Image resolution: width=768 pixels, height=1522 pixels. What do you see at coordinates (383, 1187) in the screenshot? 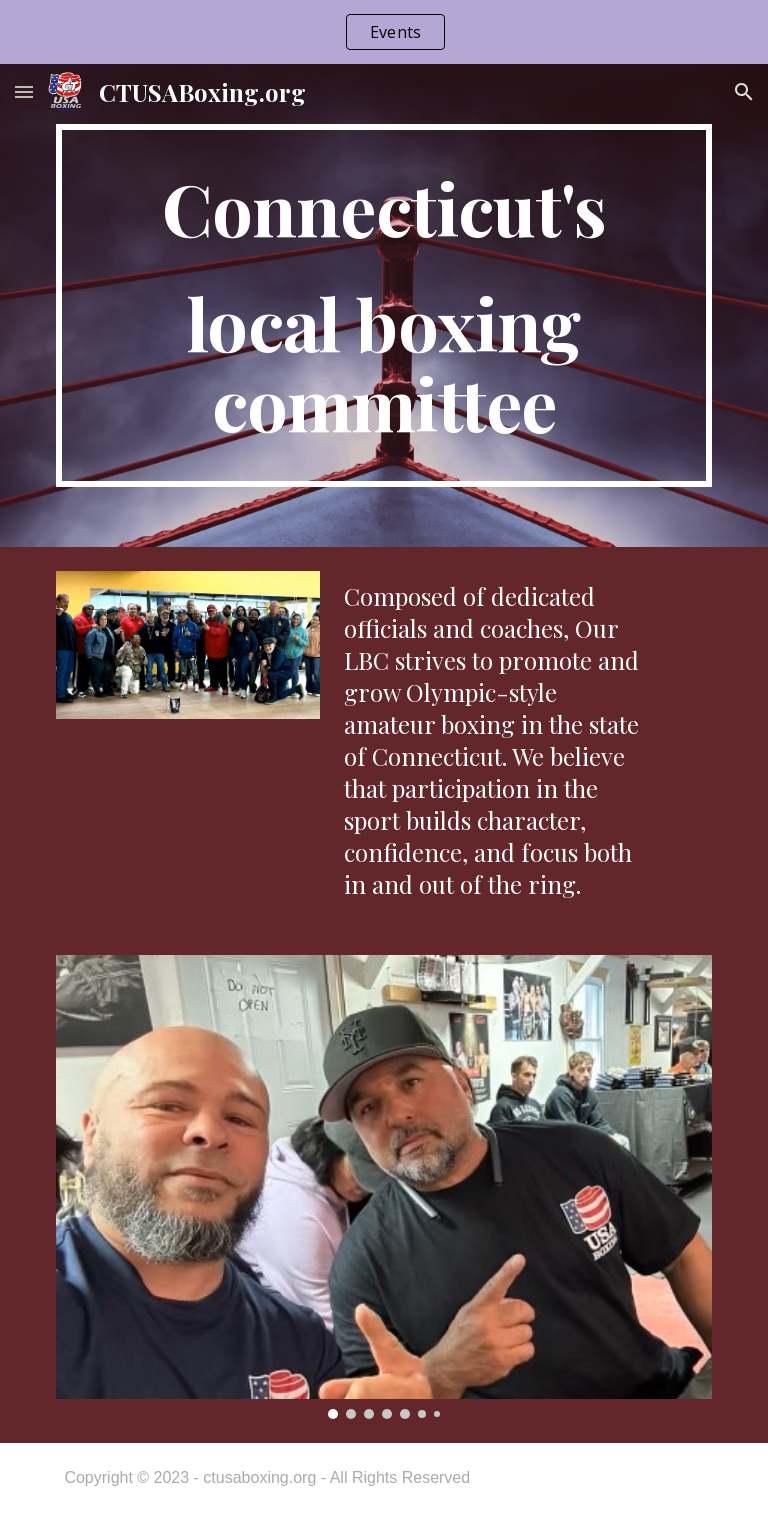
I see `[Image carousel]` at bounding box center [383, 1187].